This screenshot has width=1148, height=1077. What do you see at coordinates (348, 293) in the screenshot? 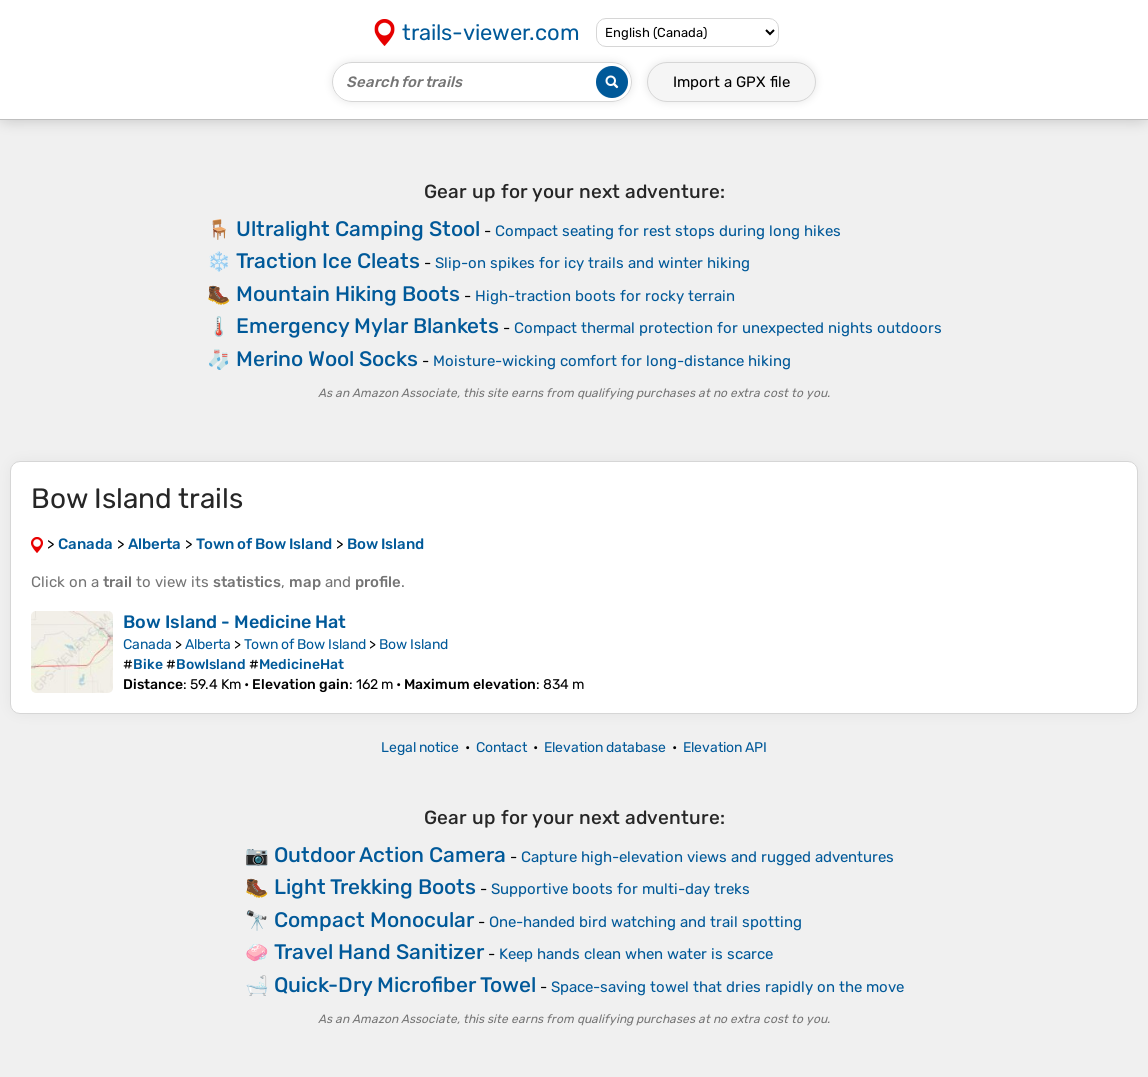
I see `Mountain Hiking Boots` at bounding box center [348, 293].